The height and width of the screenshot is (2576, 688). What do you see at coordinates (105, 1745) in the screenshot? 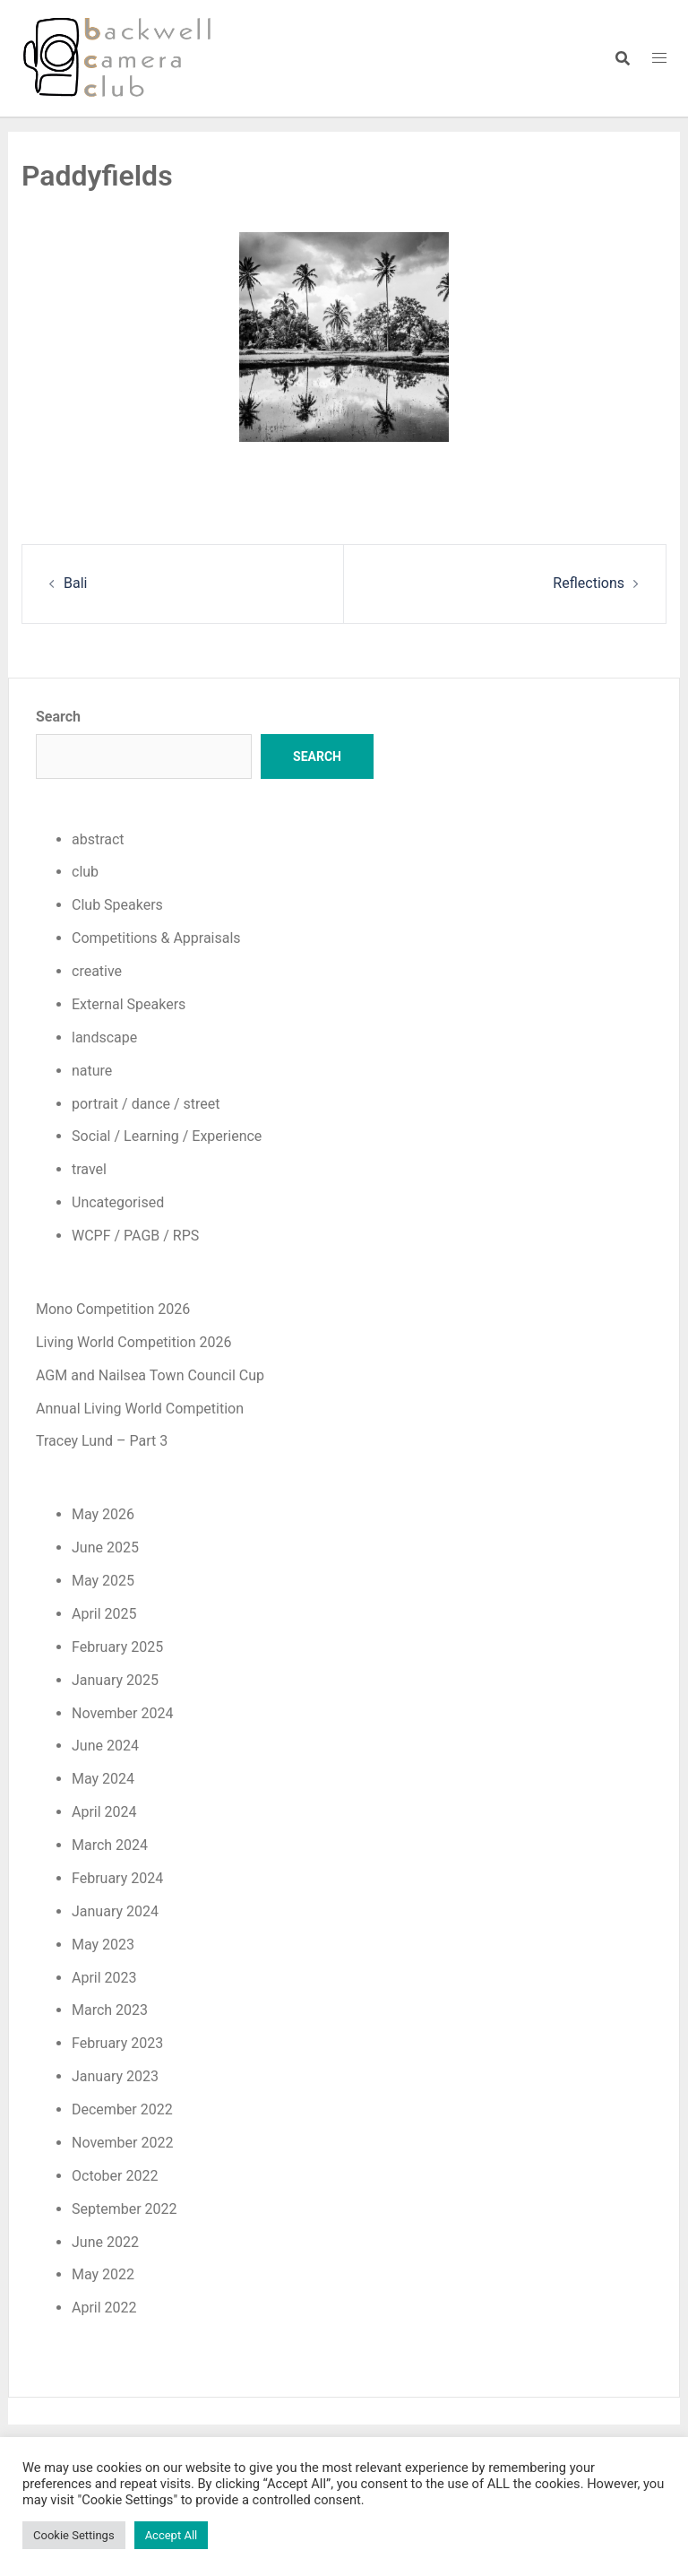
I see `June 2024` at bounding box center [105, 1745].